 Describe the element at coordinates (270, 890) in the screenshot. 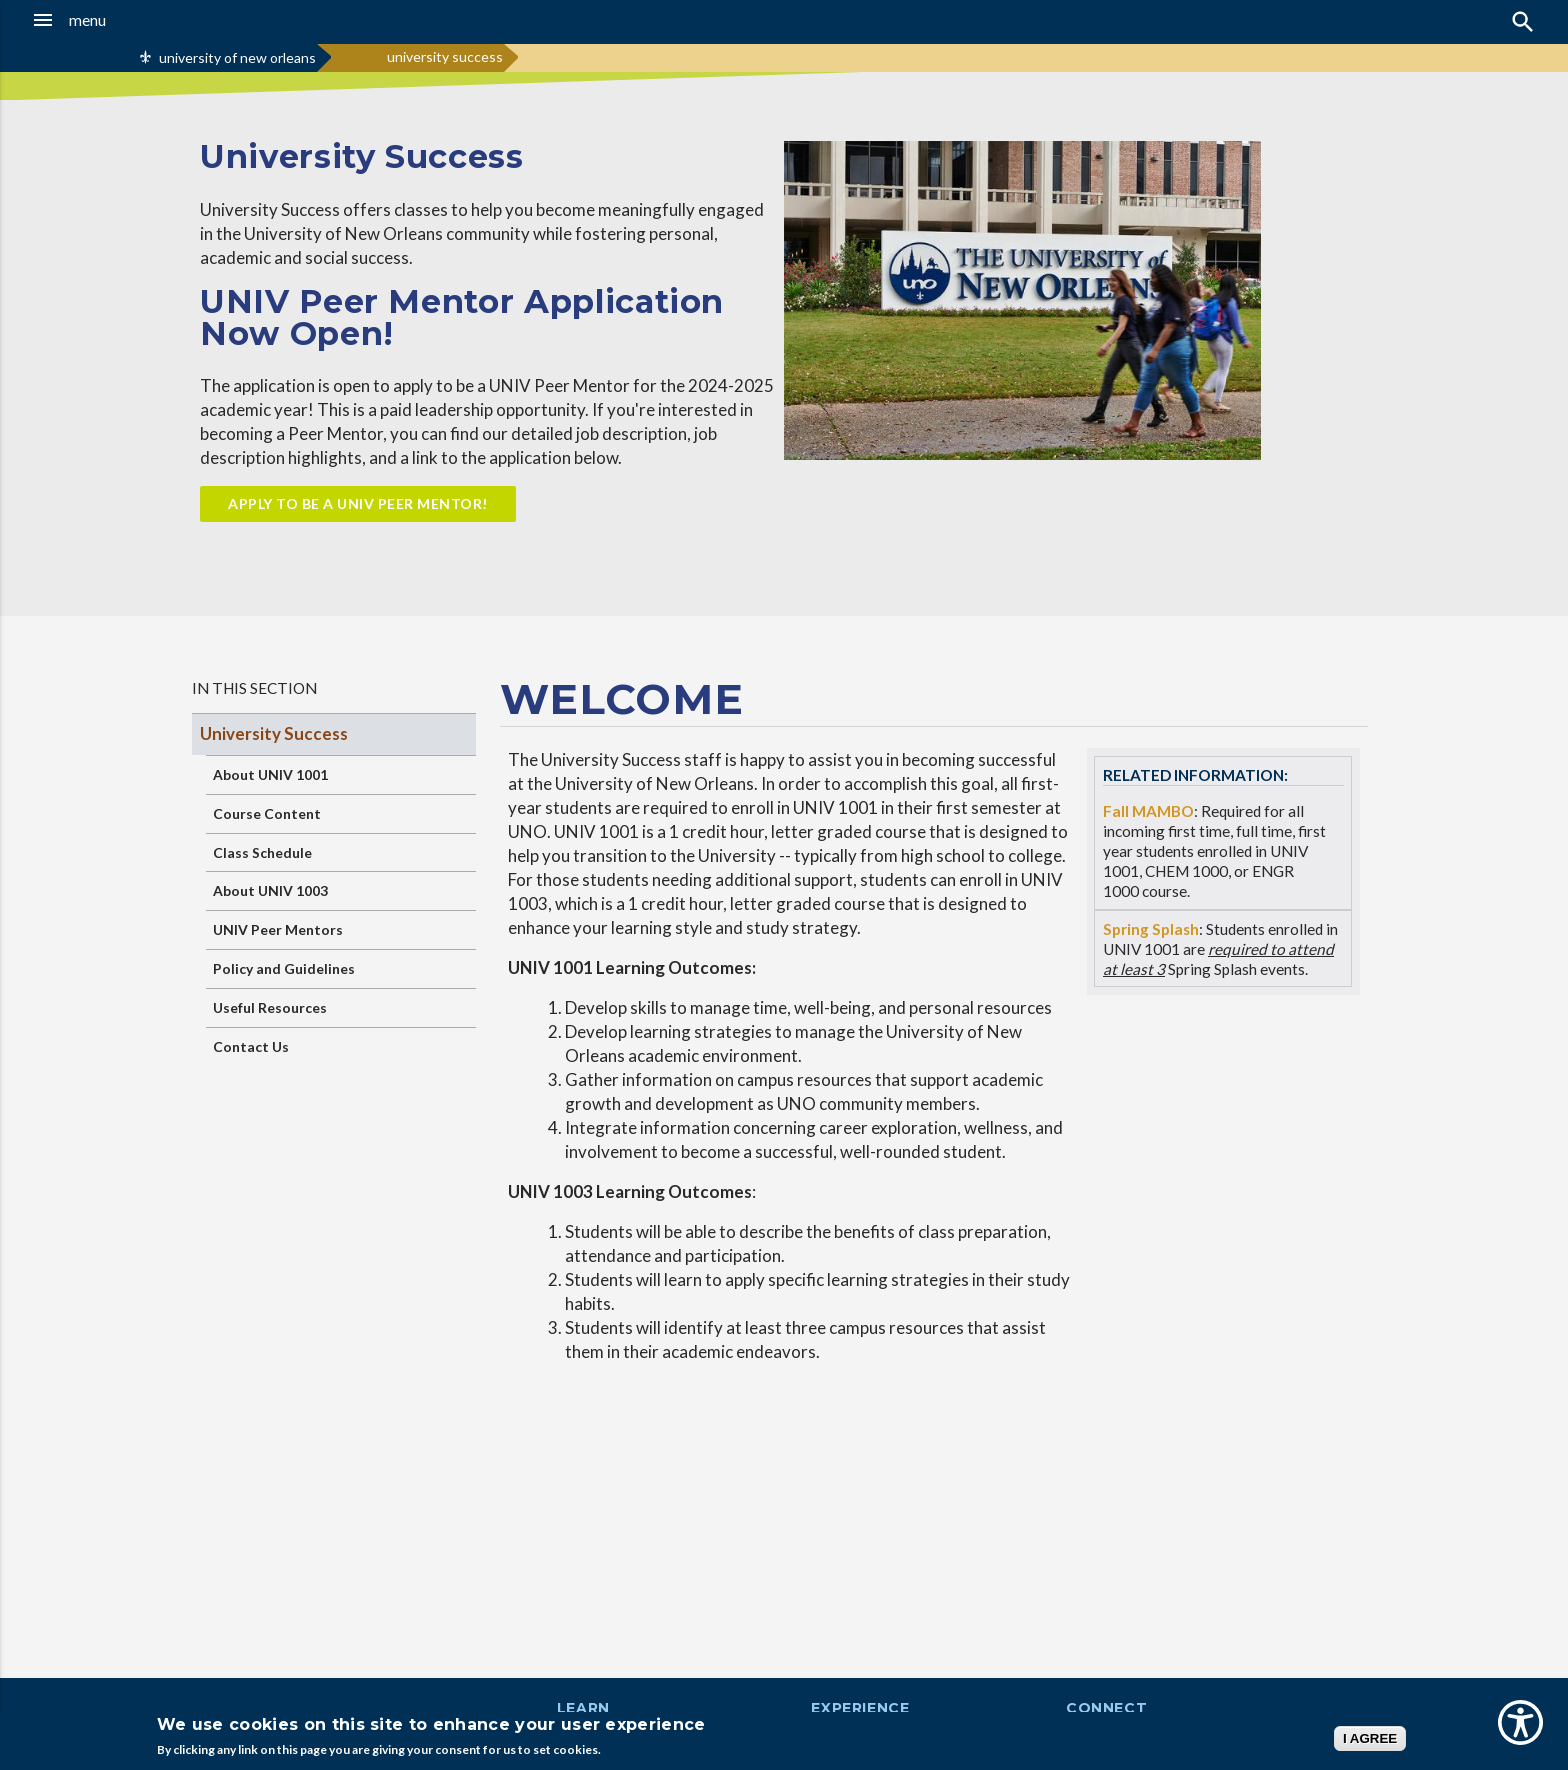

I see `About UNIV 1003` at that location.